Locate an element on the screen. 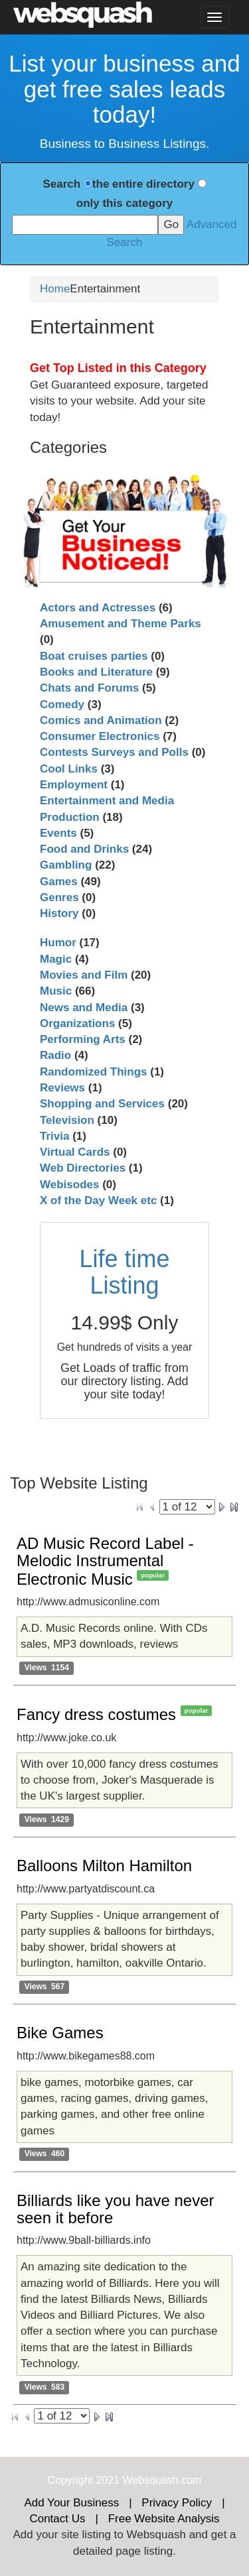  Reviews is located at coordinates (62, 1087).